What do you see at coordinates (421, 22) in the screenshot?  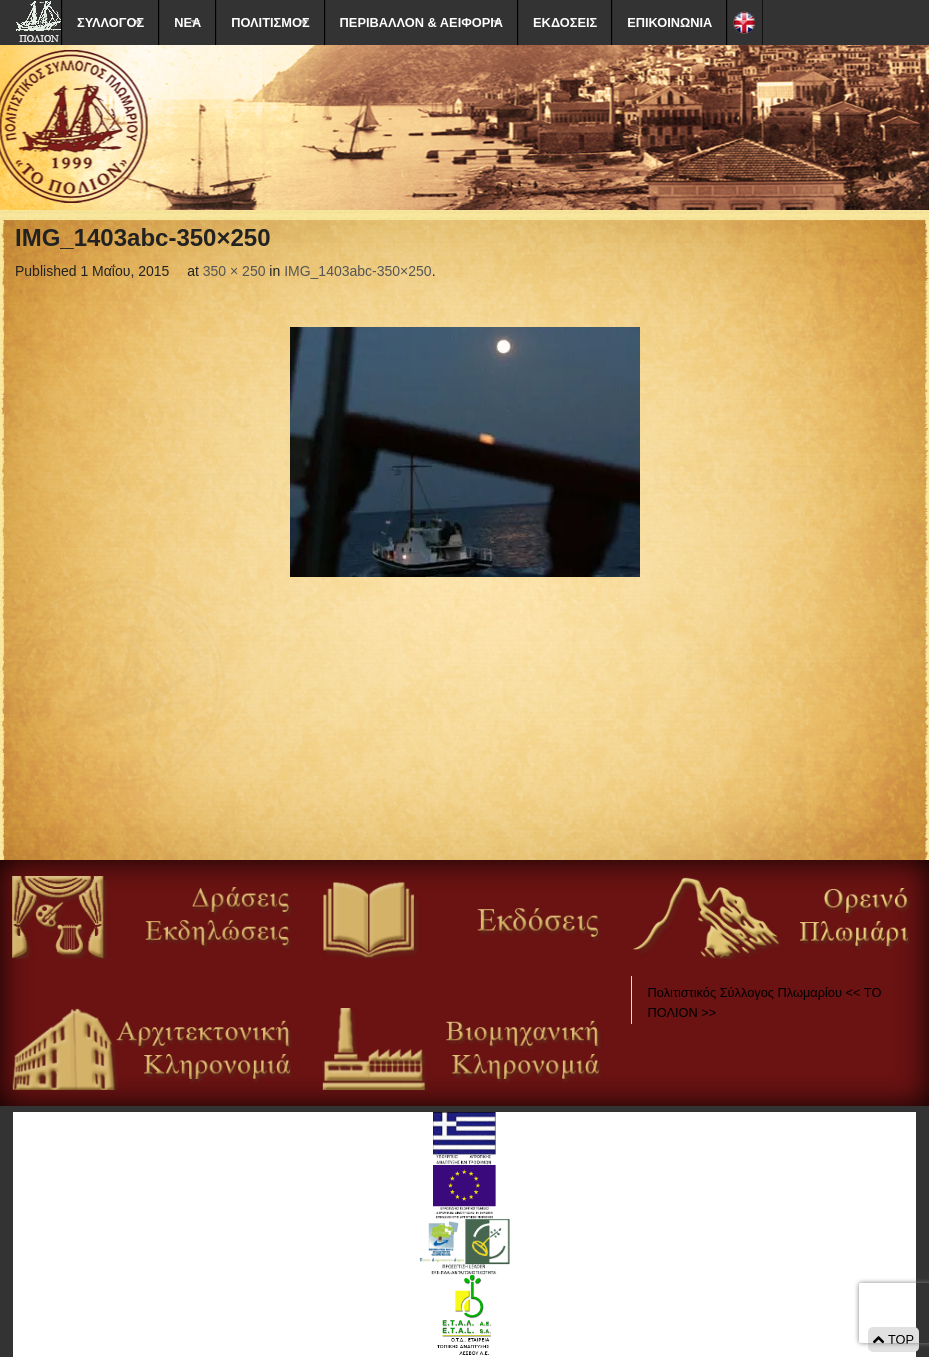 I see `ΠΕΡΙΒΑΛΛΟΝ & ΑΕΙΦΟΡΙΑ` at bounding box center [421, 22].